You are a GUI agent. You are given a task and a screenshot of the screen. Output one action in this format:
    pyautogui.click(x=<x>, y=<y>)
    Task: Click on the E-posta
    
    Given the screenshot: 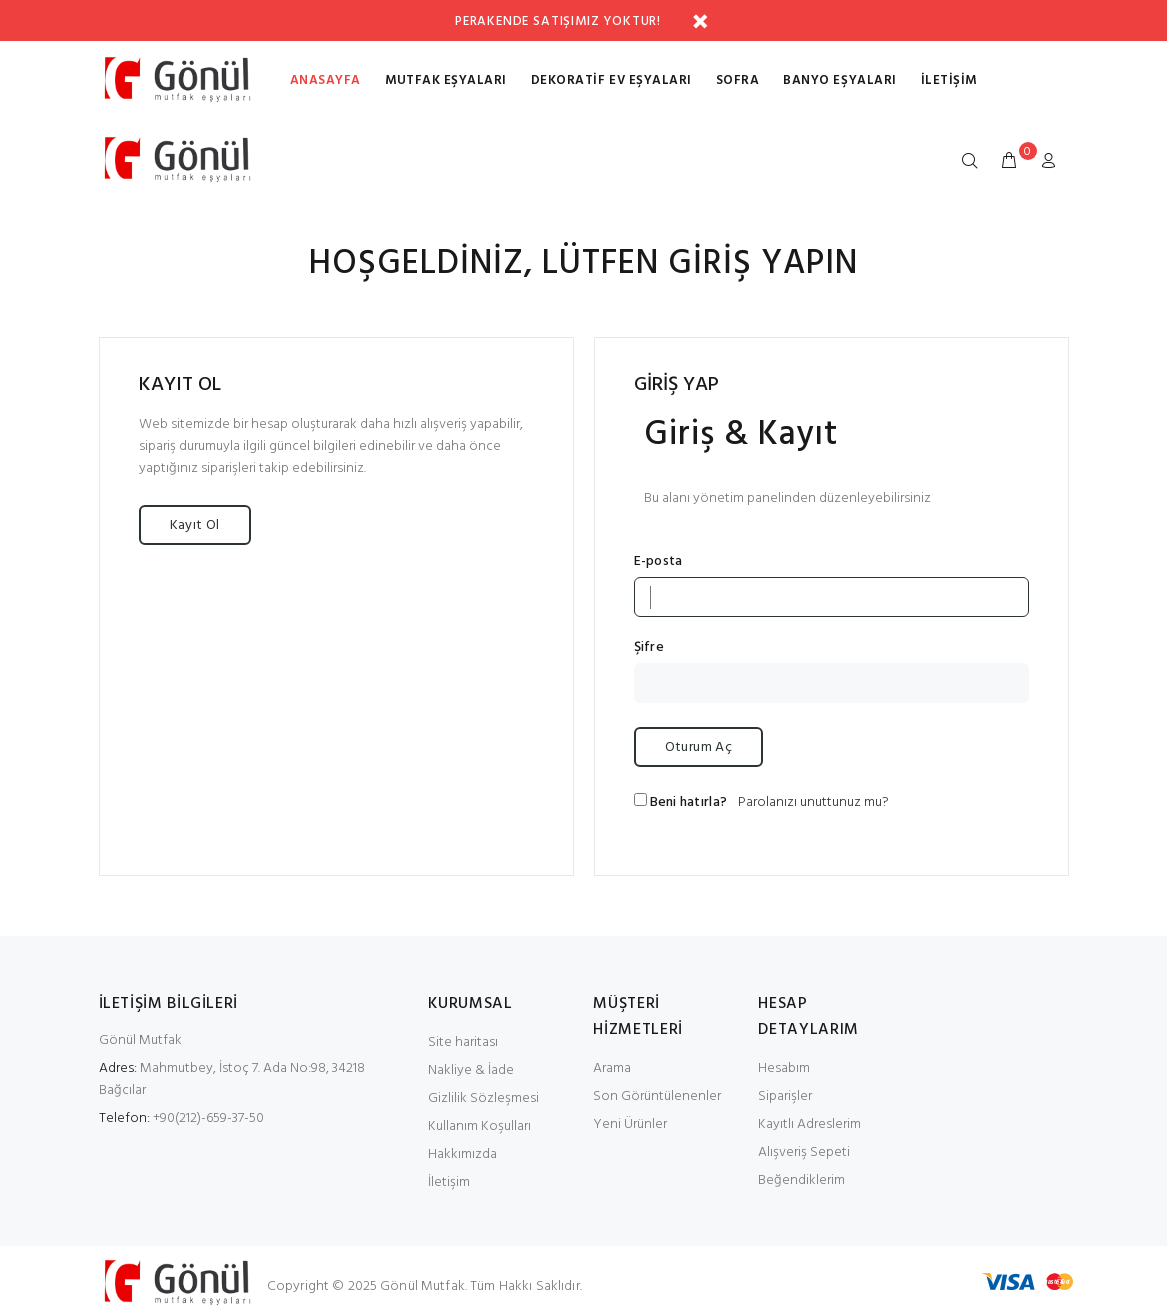 What is the action you would take?
    pyautogui.click(x=658, y=562)
    